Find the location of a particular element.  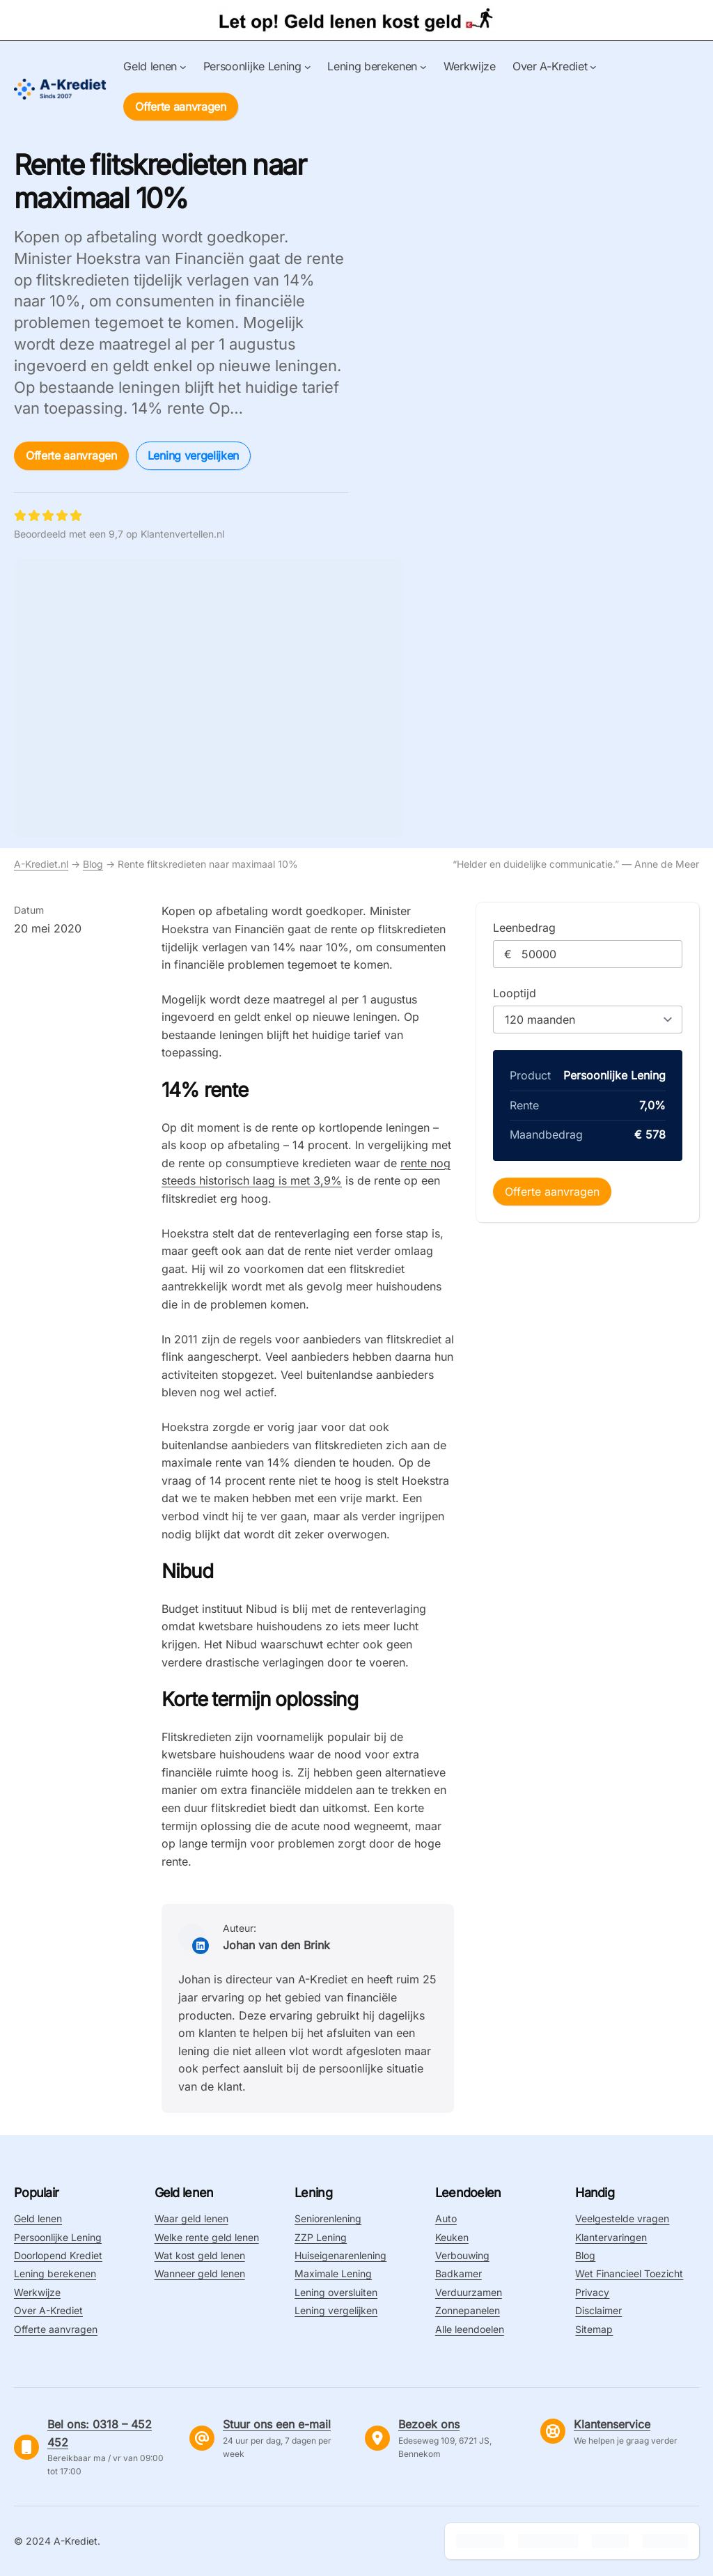

Wet Financieel Toezicht is located at coordinates (629, 2273).